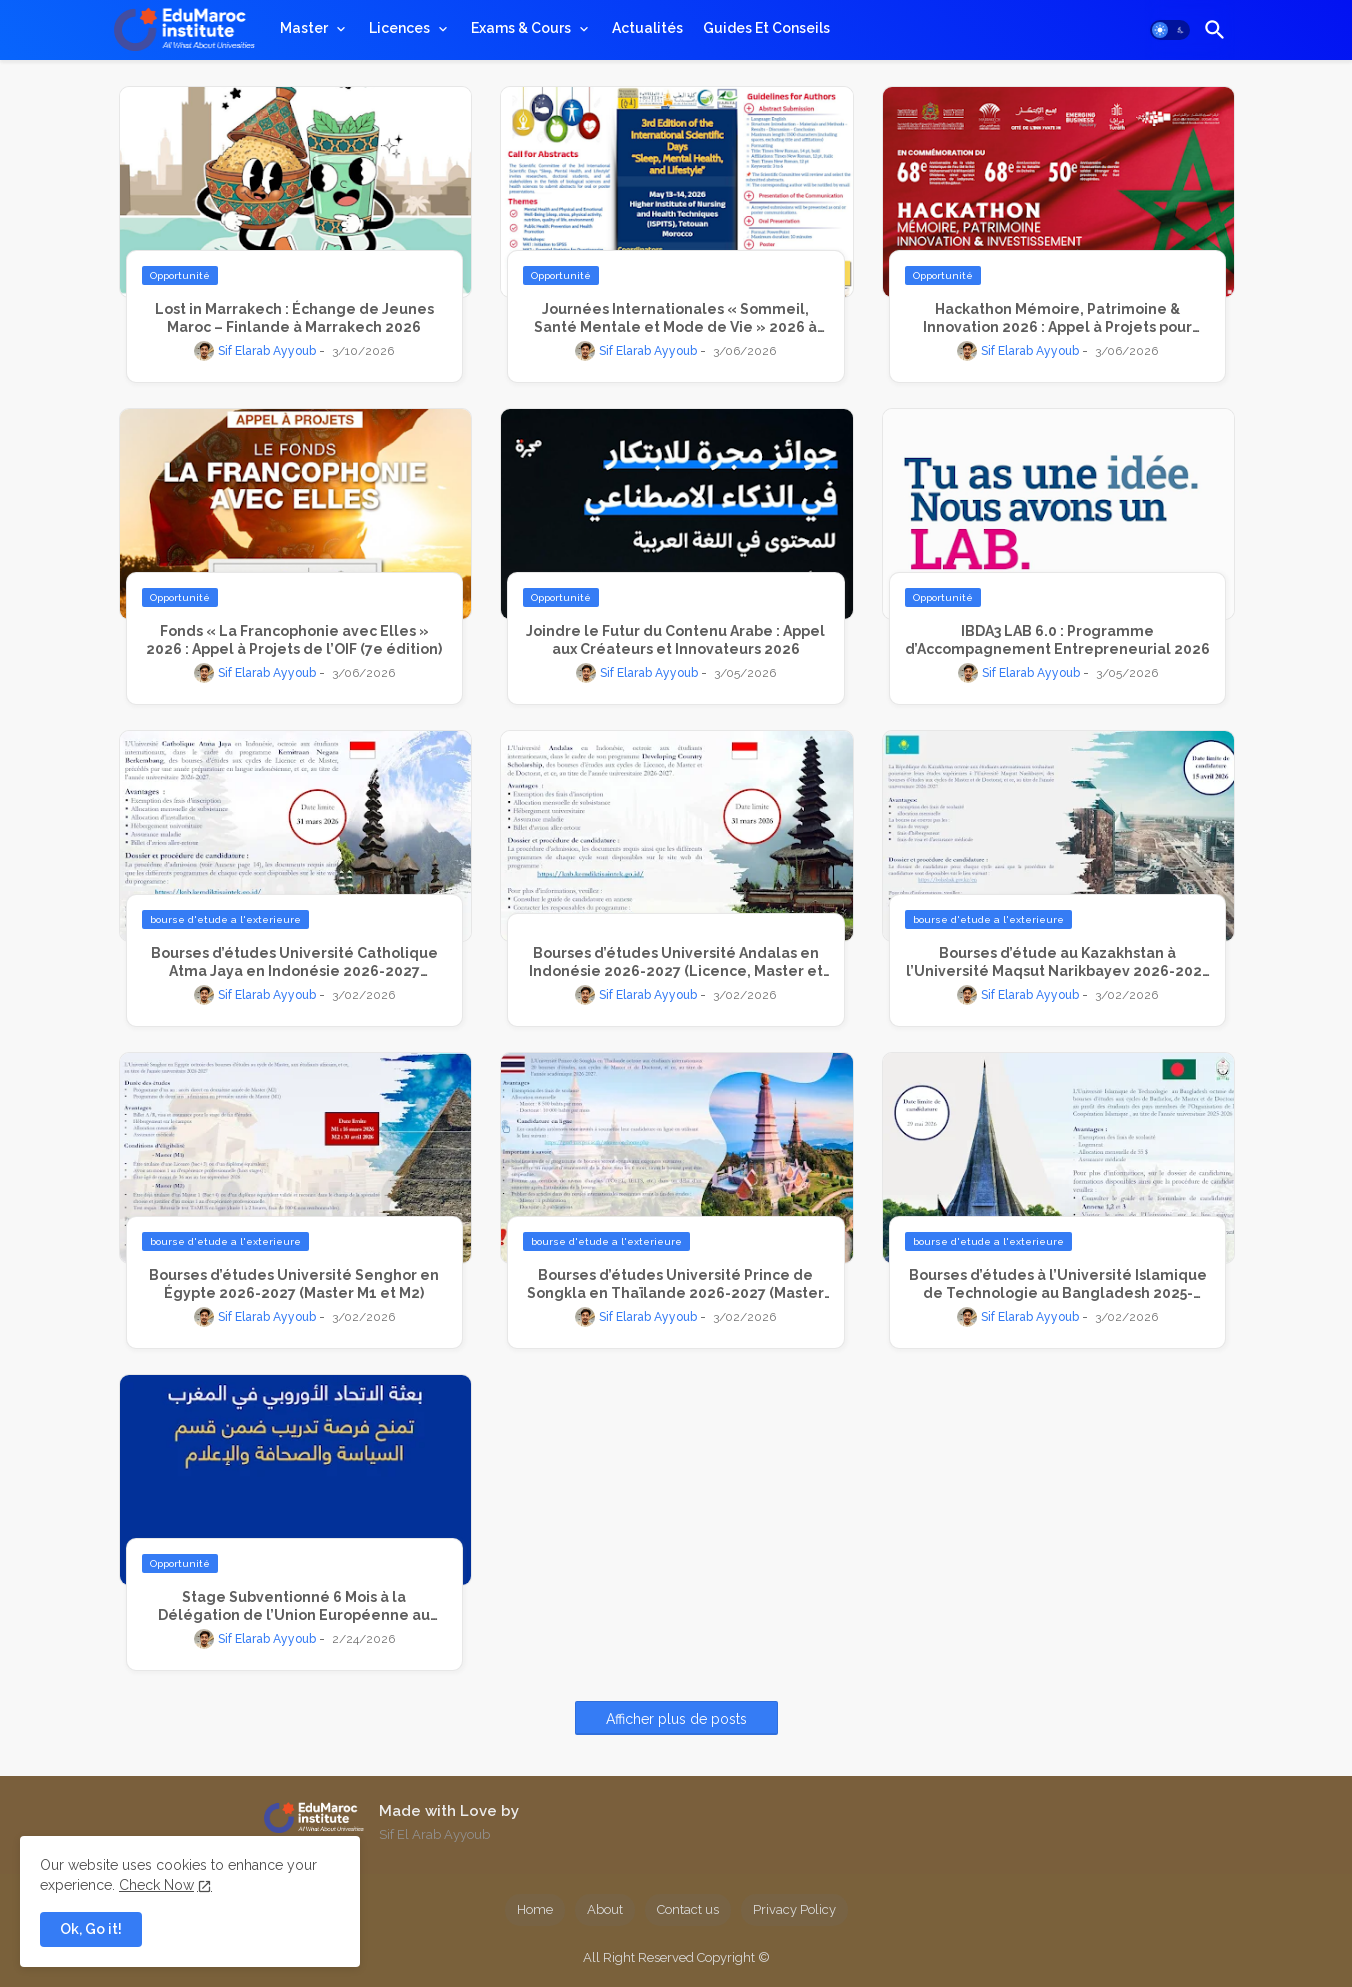 The image size is (1352, 1987). I want to click on Hackathon Mémoire, Patrimoine & Innovation 2026 : Appel à Projets pour Transformer la Mémoire en Opportunités d’Avenir, so click(1057, 318).